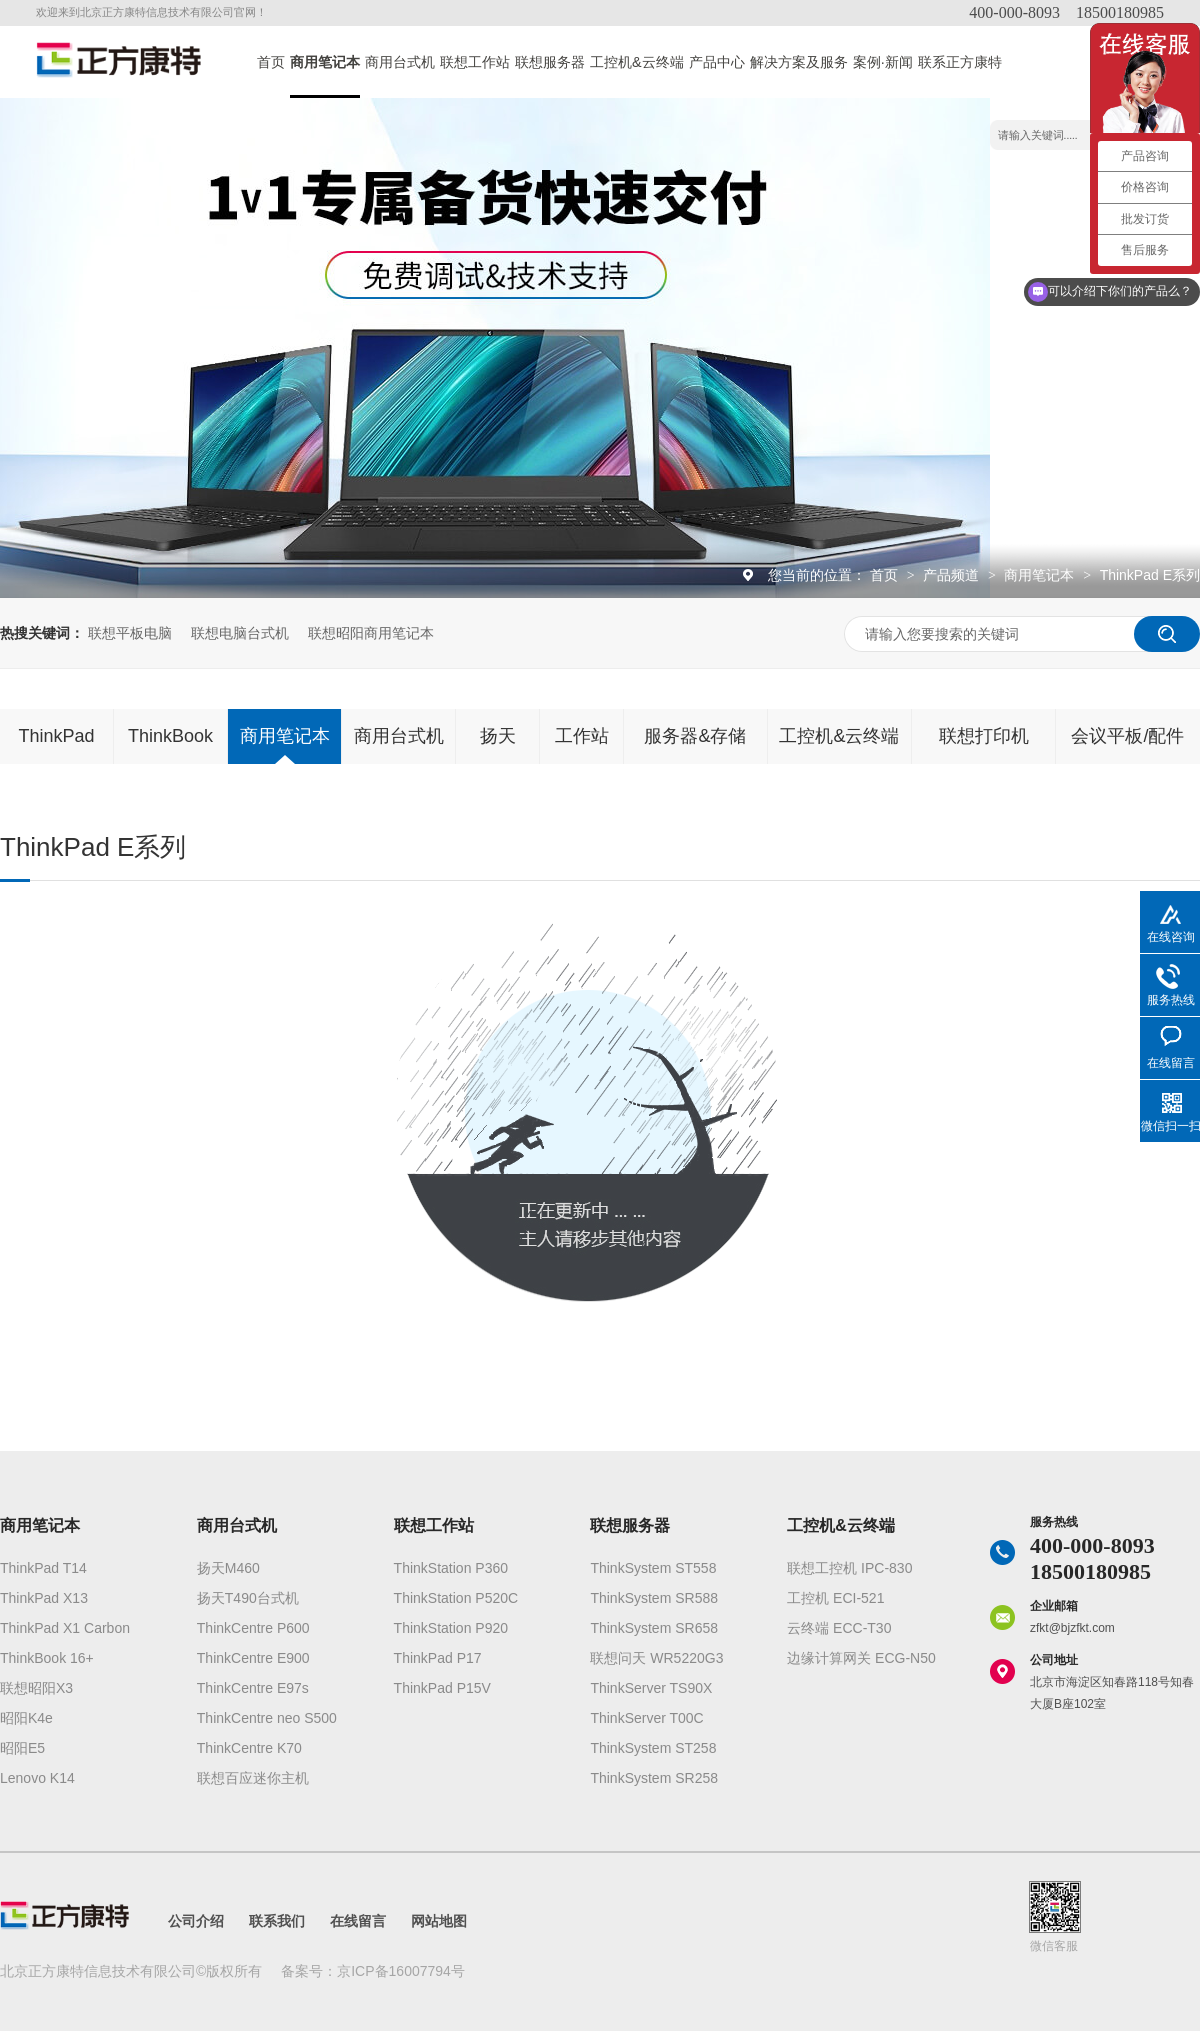  Describe the element at coordinates (358, 1921) in the screenshot. I see `在线留言` at that location.